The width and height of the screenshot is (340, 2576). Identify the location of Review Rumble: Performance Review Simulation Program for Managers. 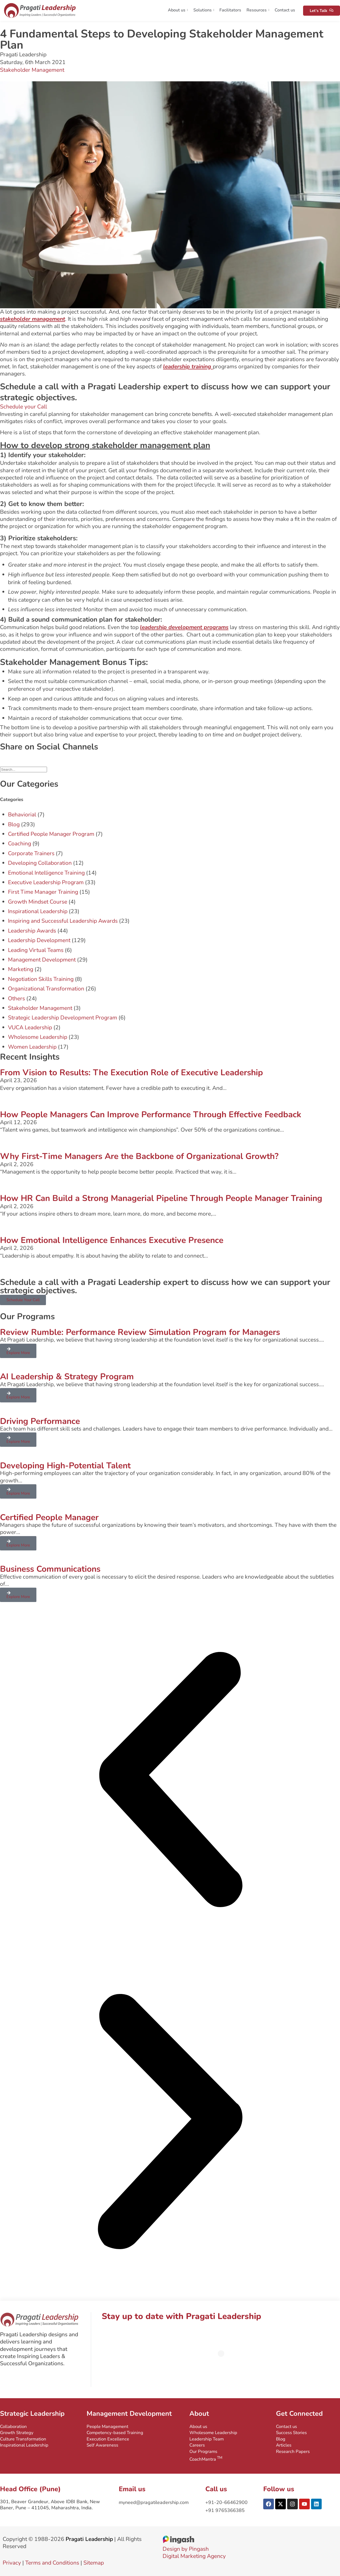
(140, 1332).